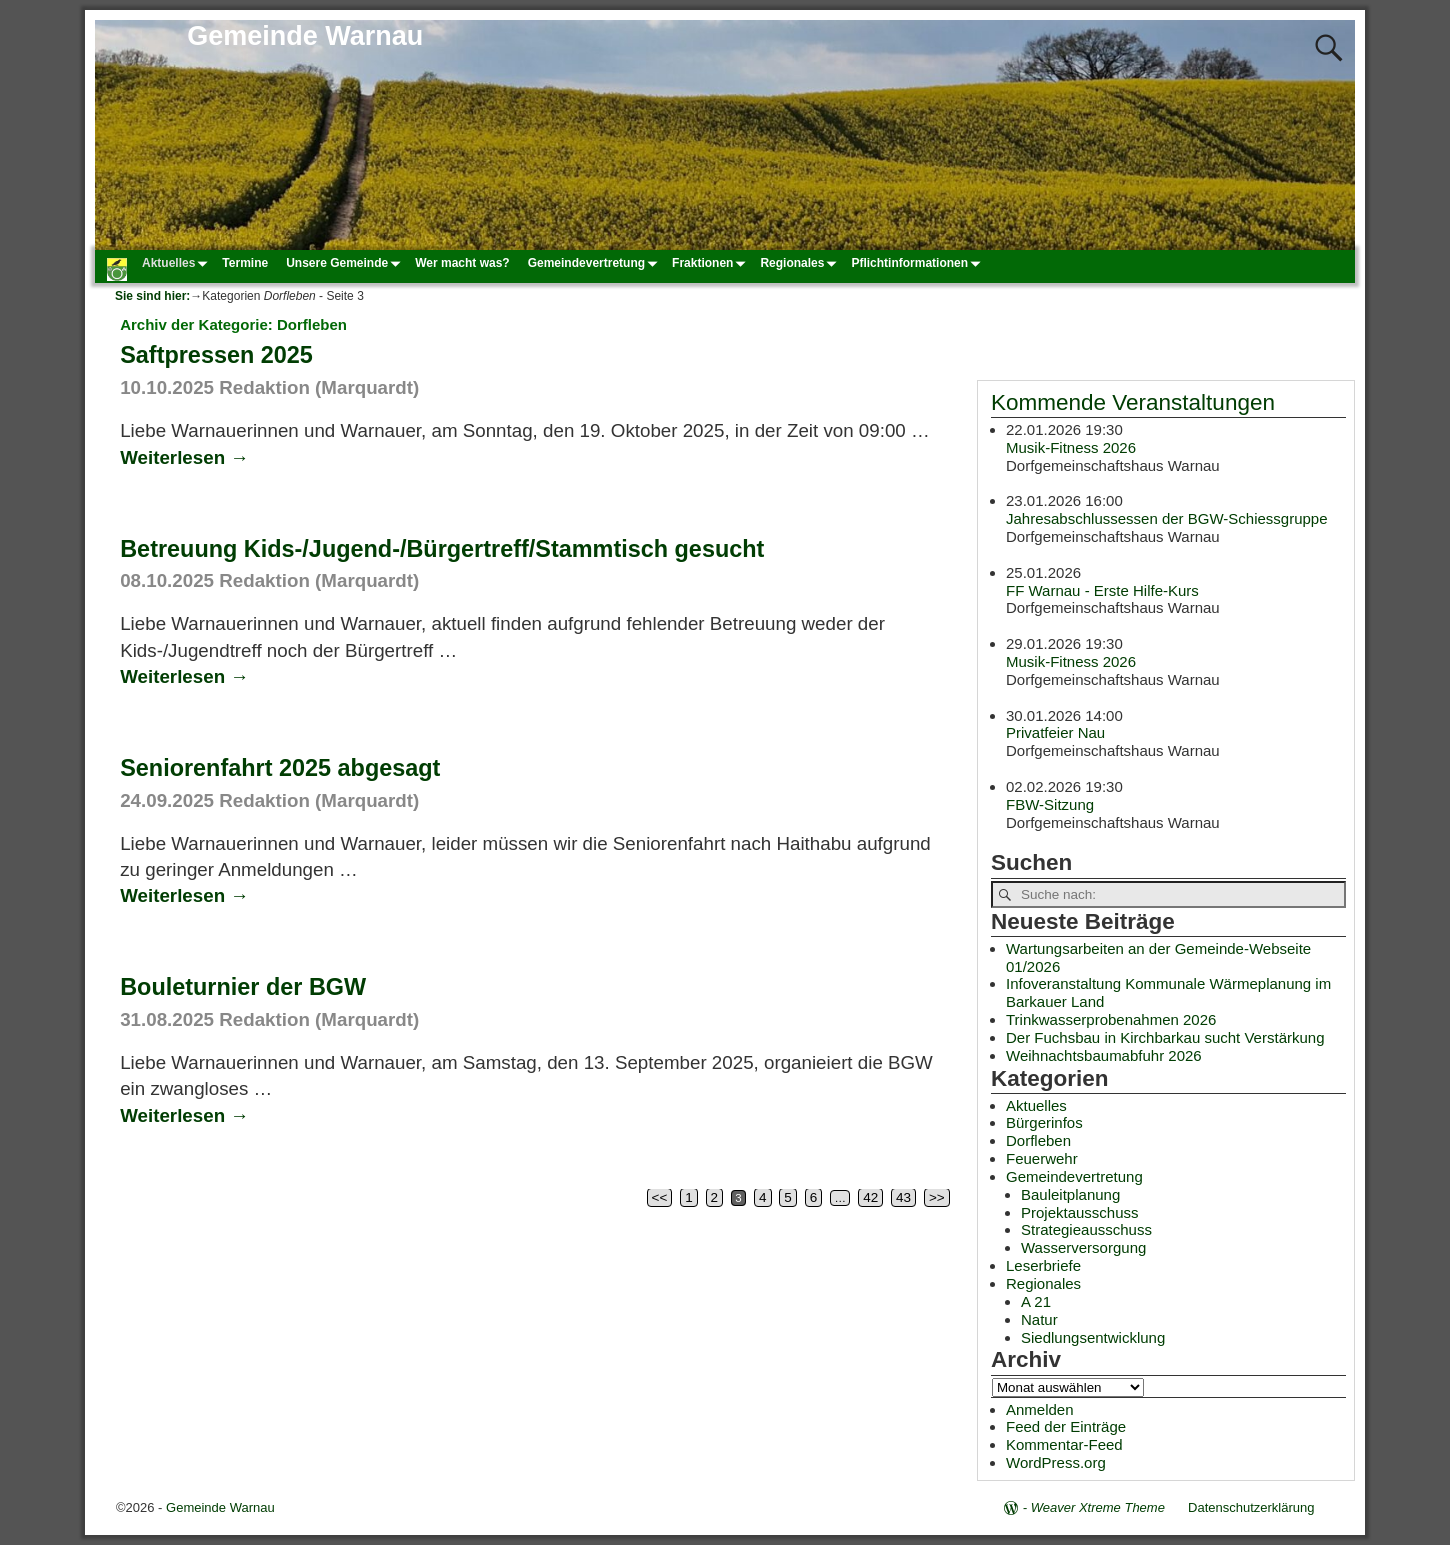 Image resolution: width=1450 pixels, height=1545 pixels. I want to click on FF Warnau - Erste Hilfe-Kurs, so click(1102, 589).